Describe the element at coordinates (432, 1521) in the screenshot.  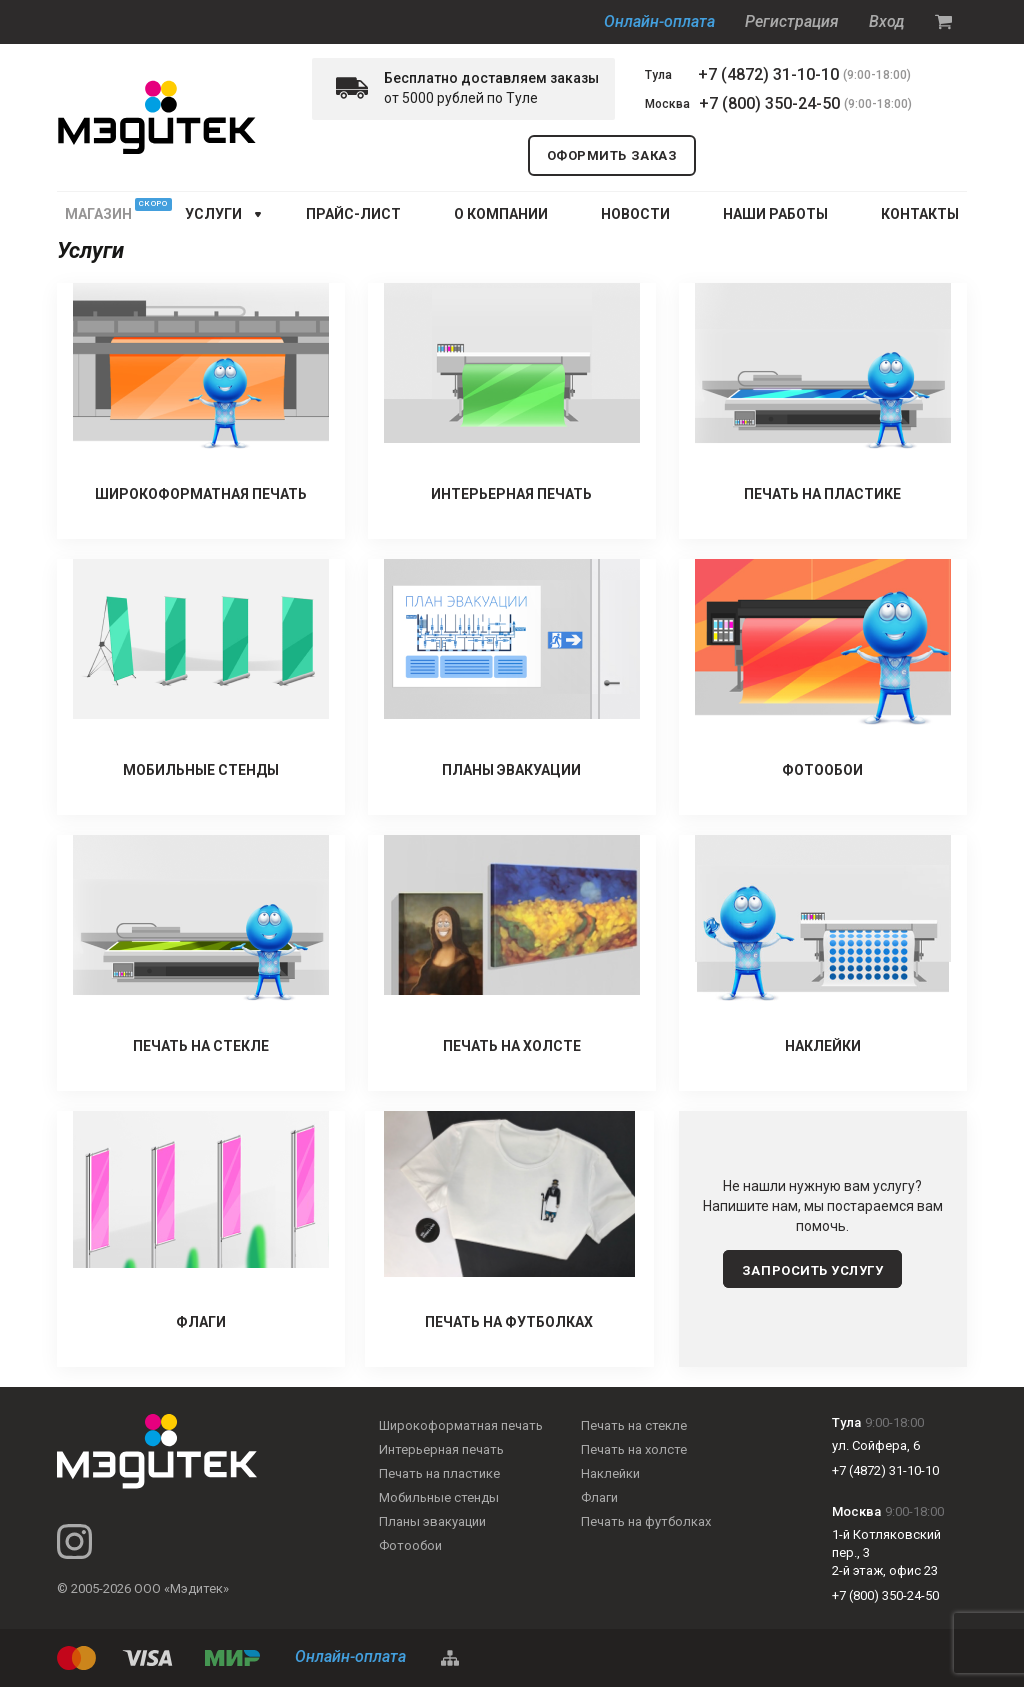
I see `Планы эвакуации` at that location.